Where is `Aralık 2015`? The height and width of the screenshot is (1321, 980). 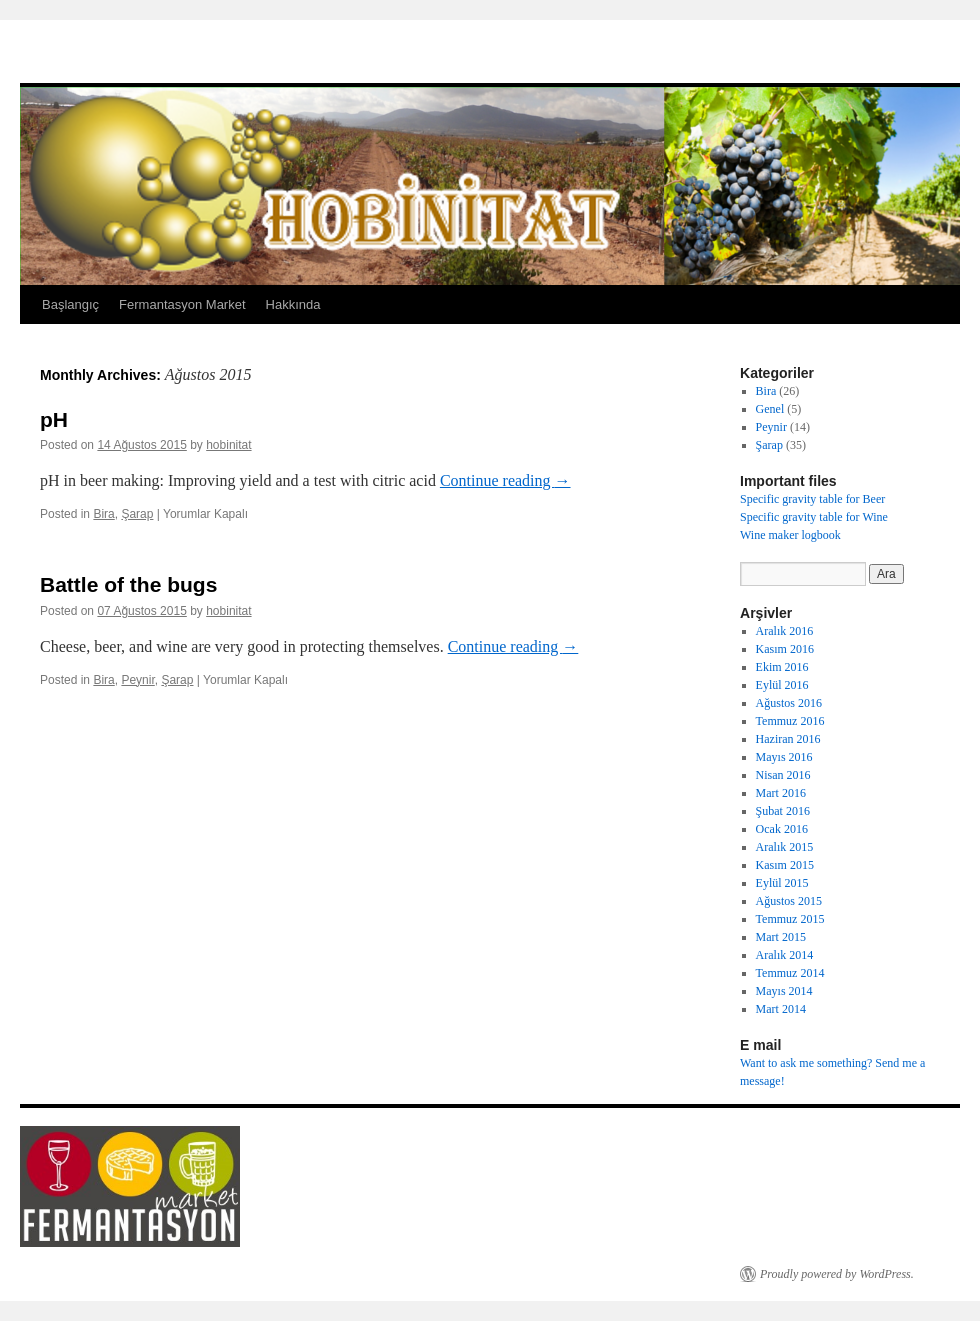 Aralık 2015 is located at coordinates (785, 847).